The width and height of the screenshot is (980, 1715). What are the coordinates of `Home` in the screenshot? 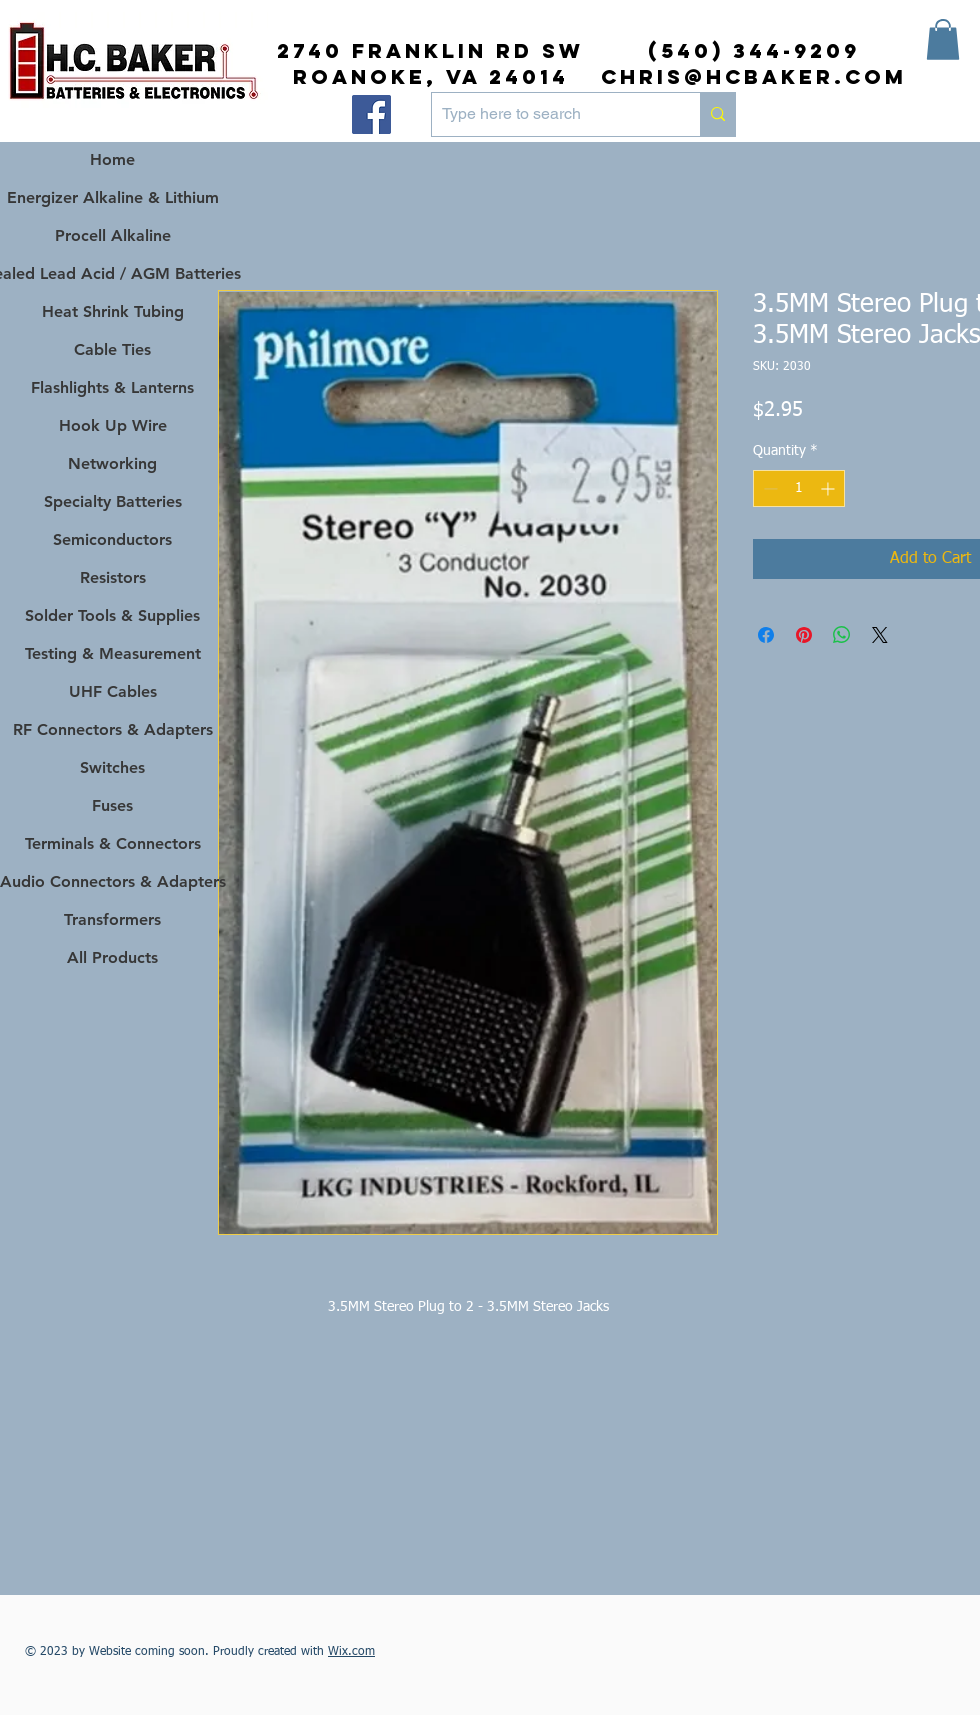 It's located at (112, 159).